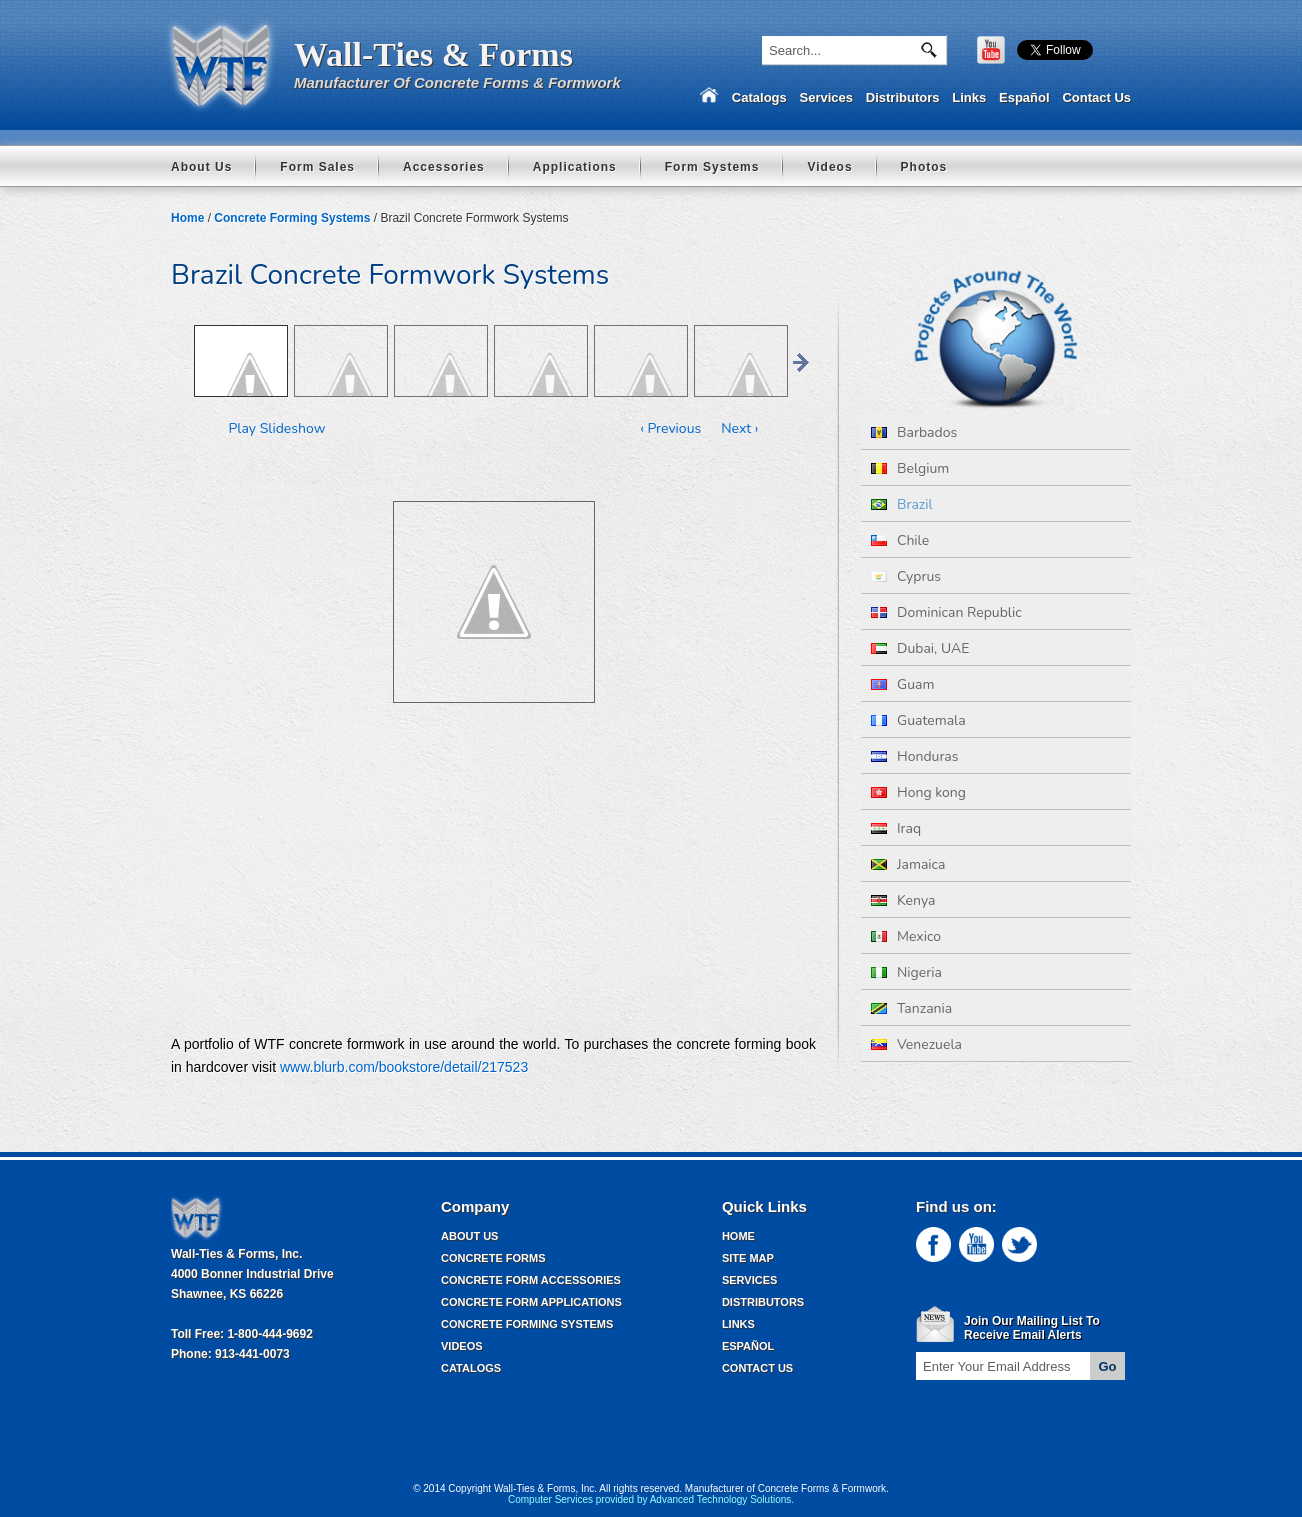  What do you see at coordinates (908, 864) in the screenshot?
I see `Jamaica` at bounding box center [908, 864].